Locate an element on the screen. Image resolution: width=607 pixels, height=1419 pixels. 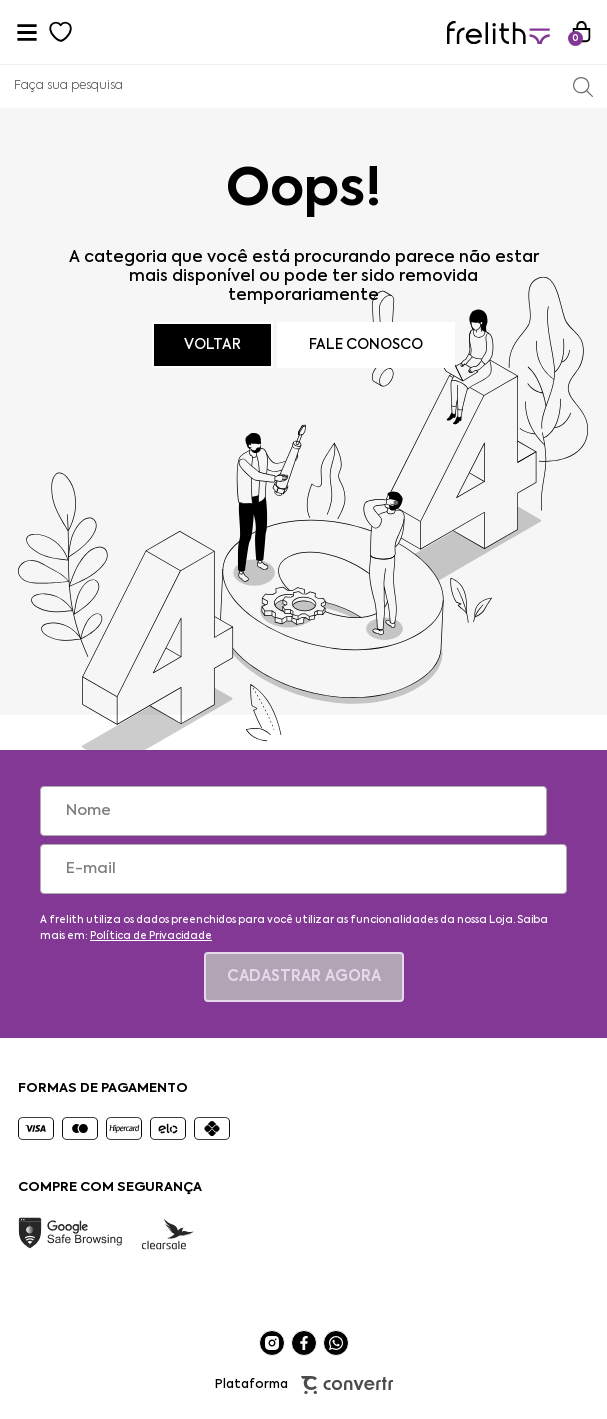
[Página principal] is located at coordinates (498, 32).